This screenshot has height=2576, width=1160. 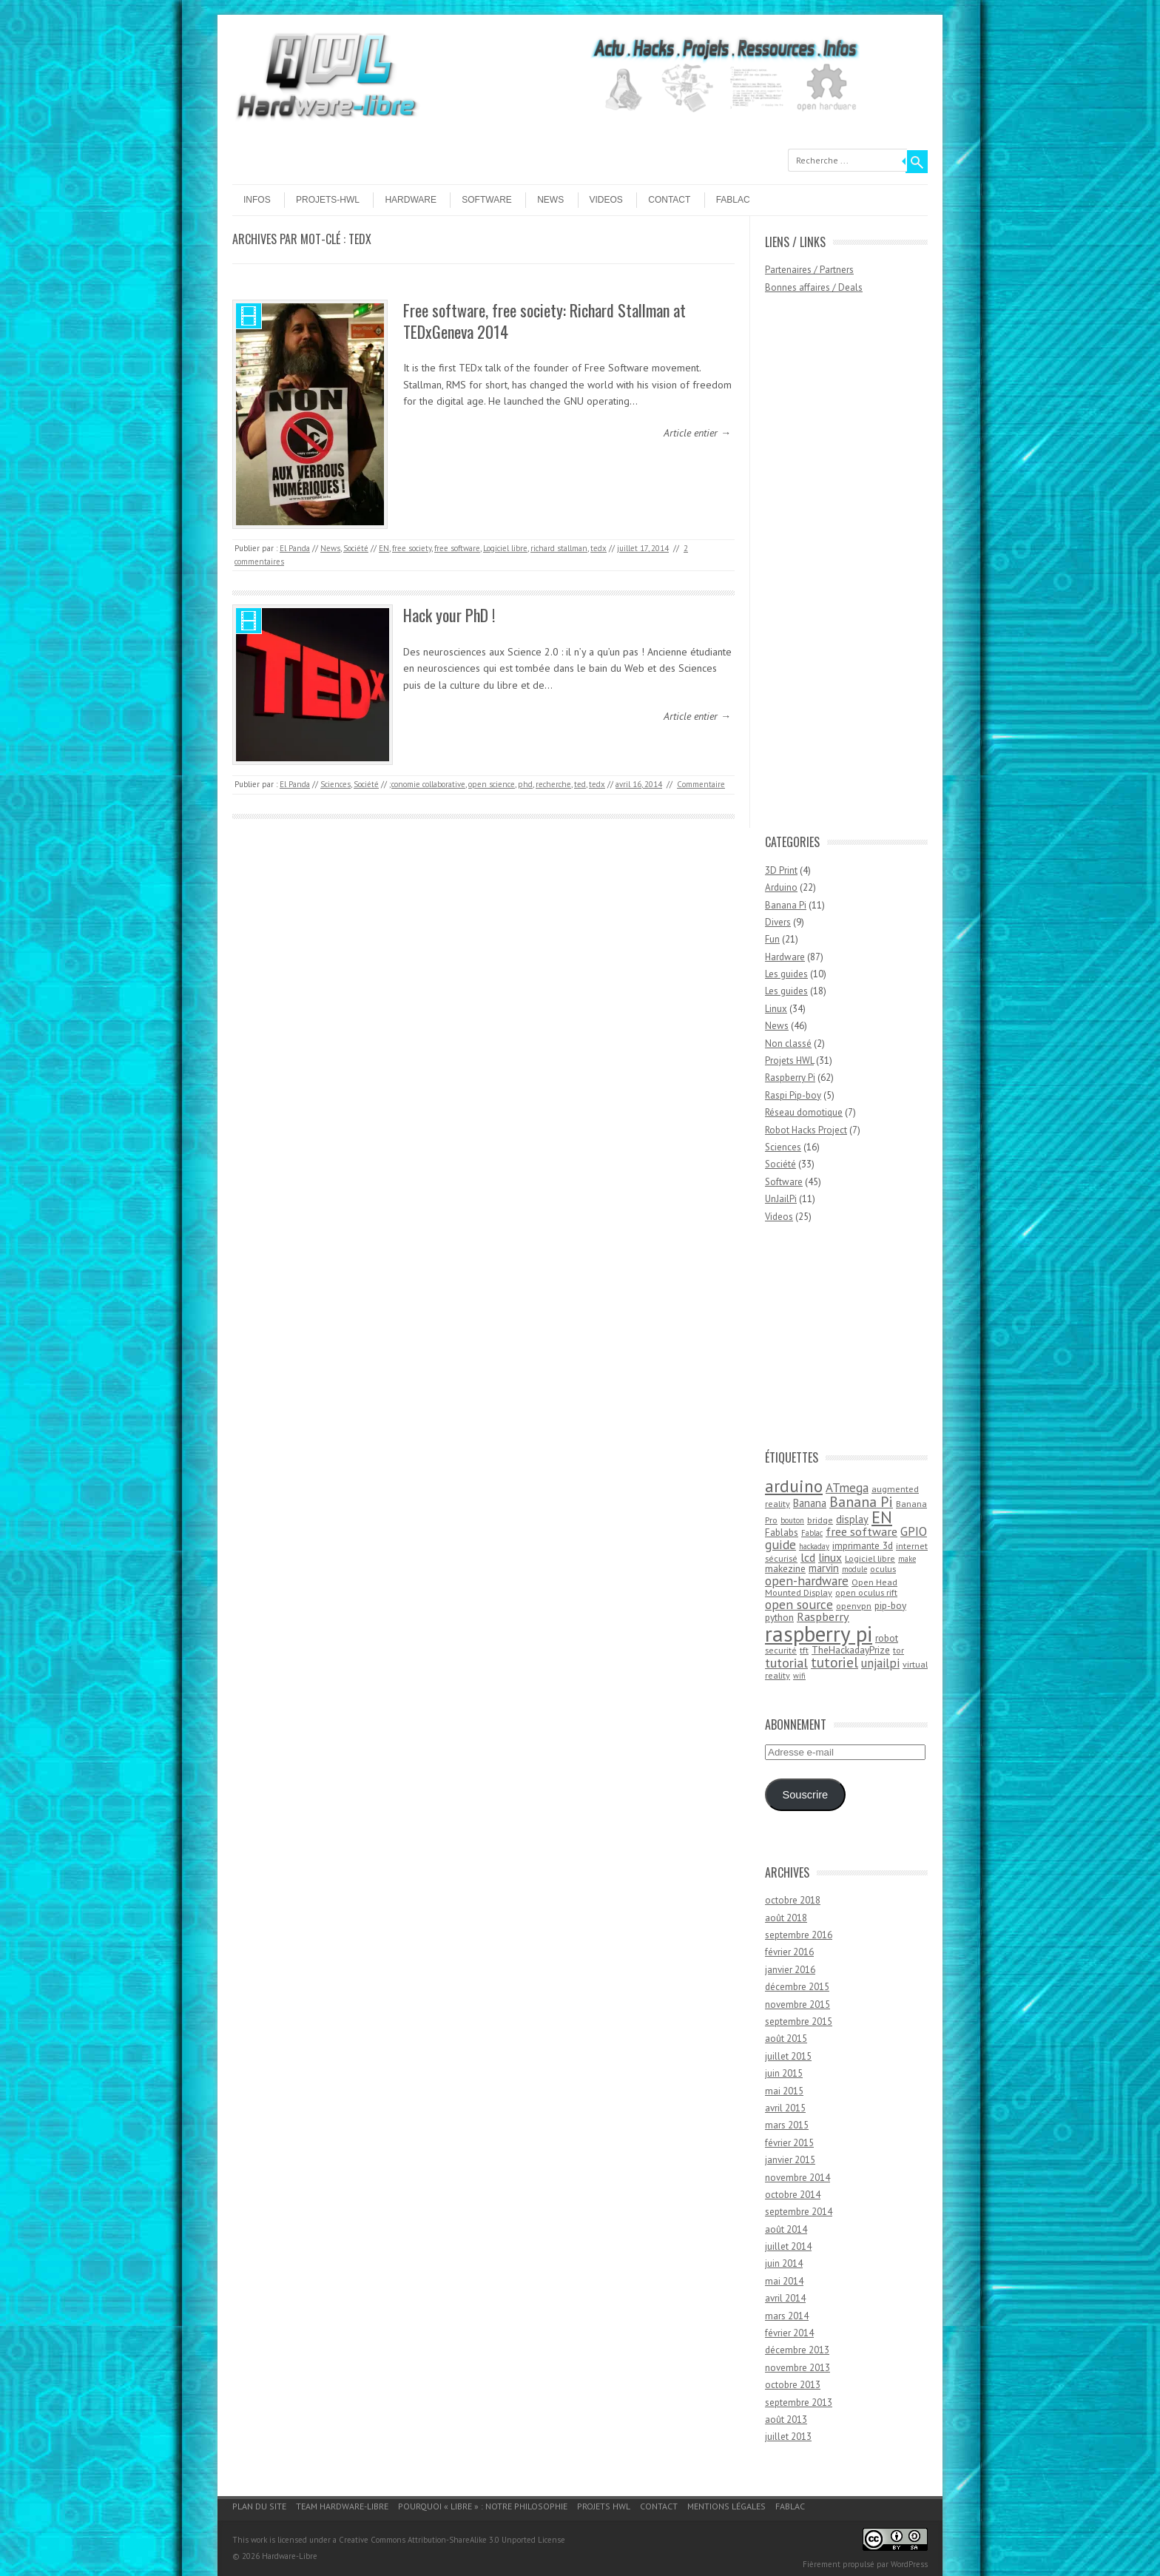 What do you see at coordinates (580, 784) in the screenshot?
I see `ted` at bounding box center [580, 784].